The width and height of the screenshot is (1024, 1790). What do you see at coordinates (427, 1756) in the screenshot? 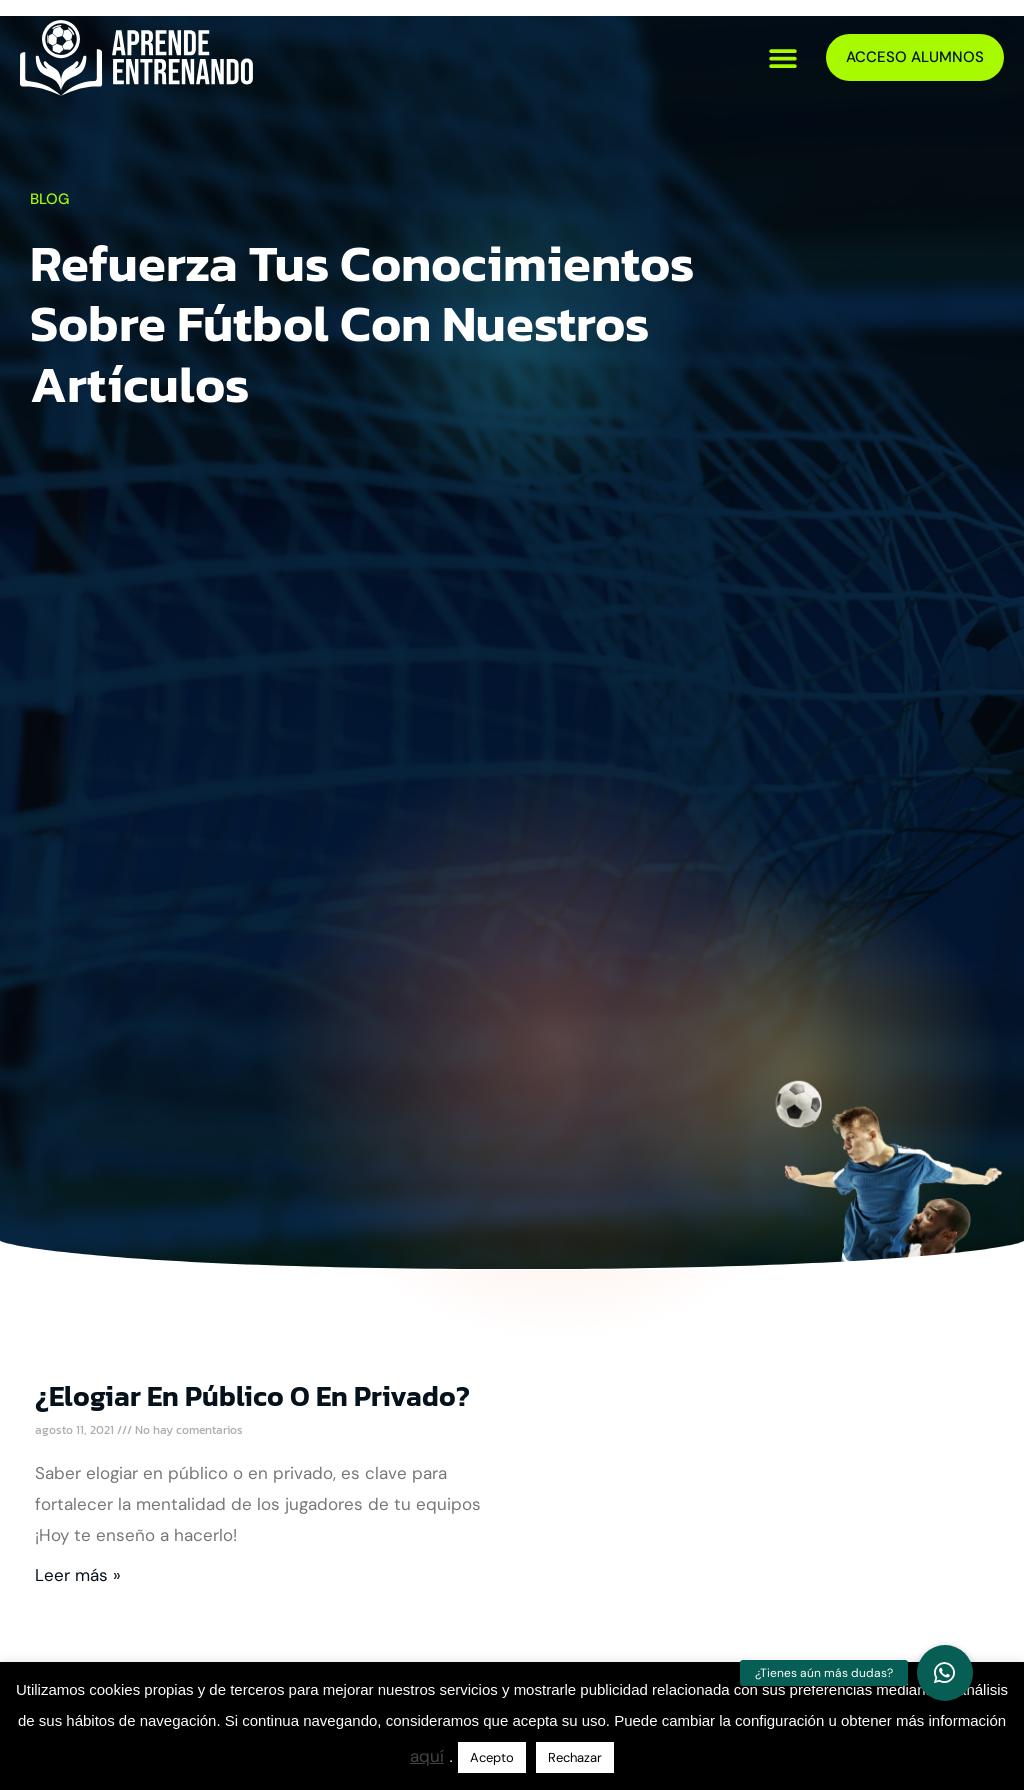
I see `aquí` at bounding box center [427, 1756].